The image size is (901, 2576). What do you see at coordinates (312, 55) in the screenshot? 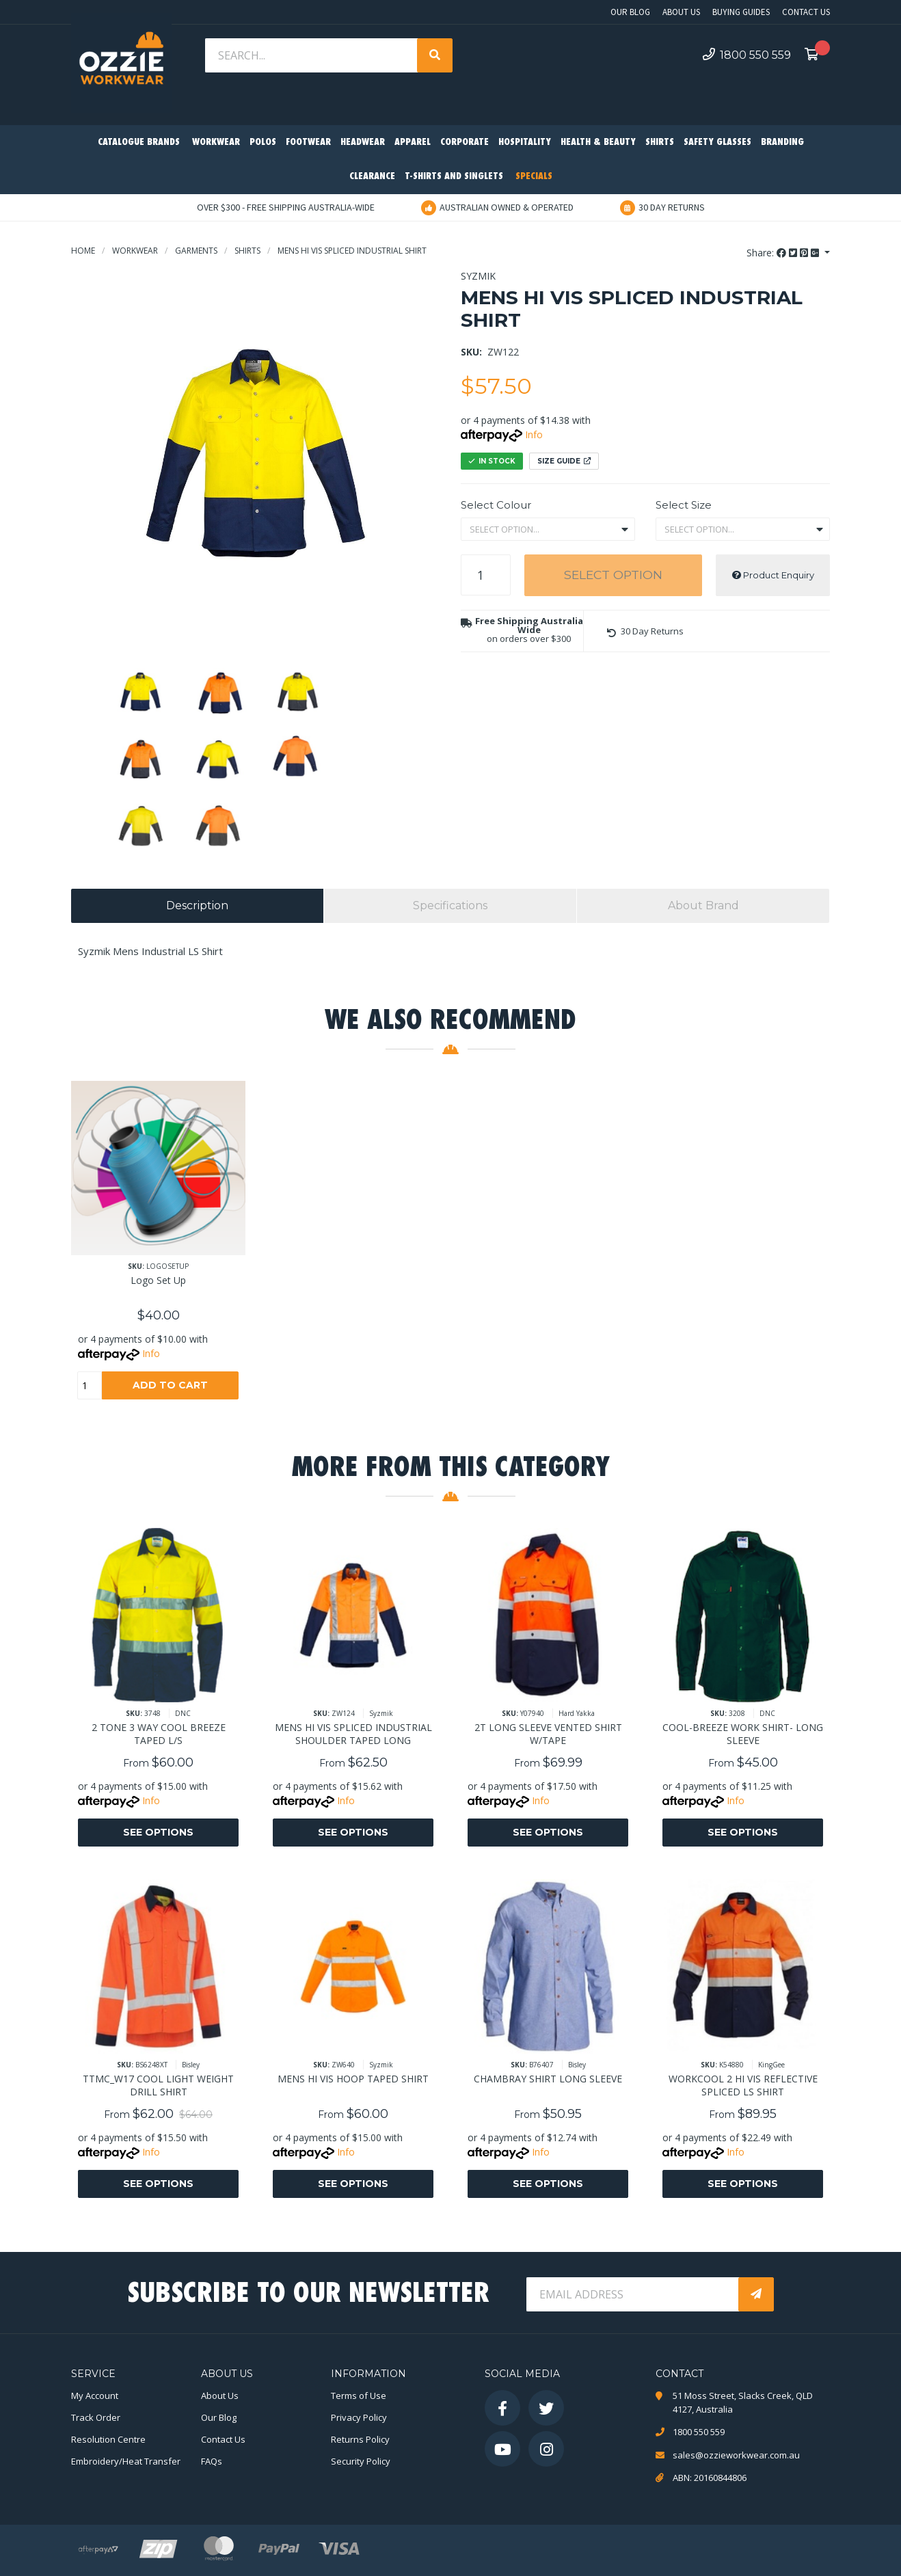
I see `[Input search]` at bounding box center [312, 55].